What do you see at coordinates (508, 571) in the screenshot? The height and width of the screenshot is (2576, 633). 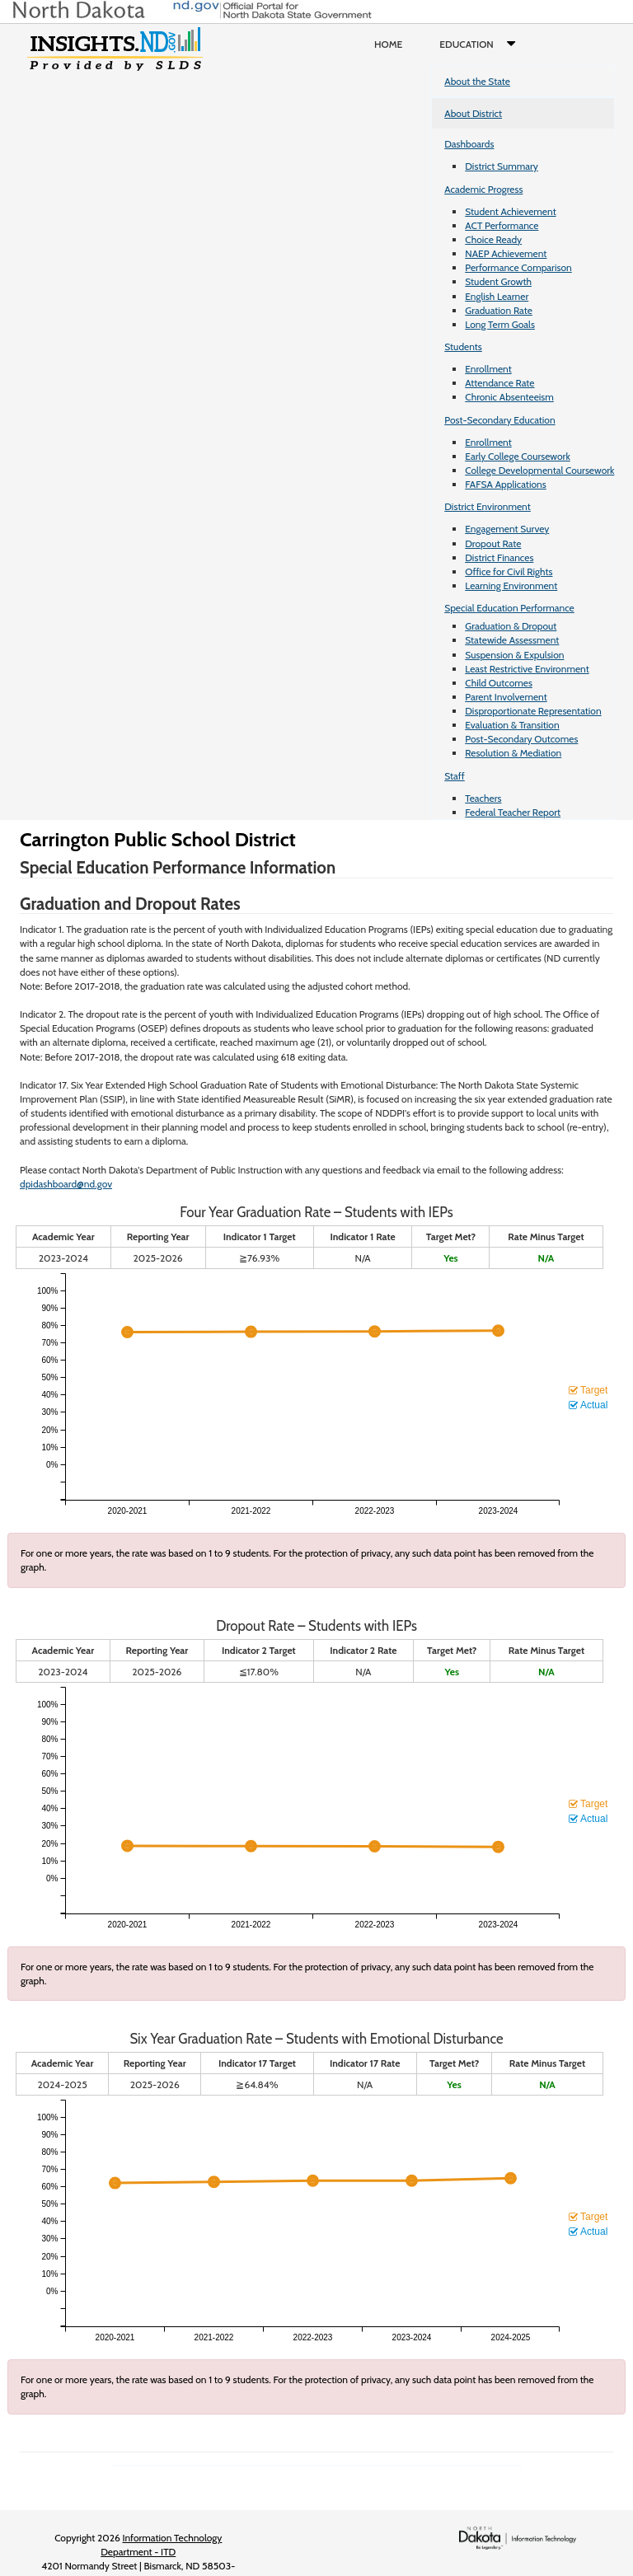 I see `Office for Civil Rights` at bounding box center [508, 571].